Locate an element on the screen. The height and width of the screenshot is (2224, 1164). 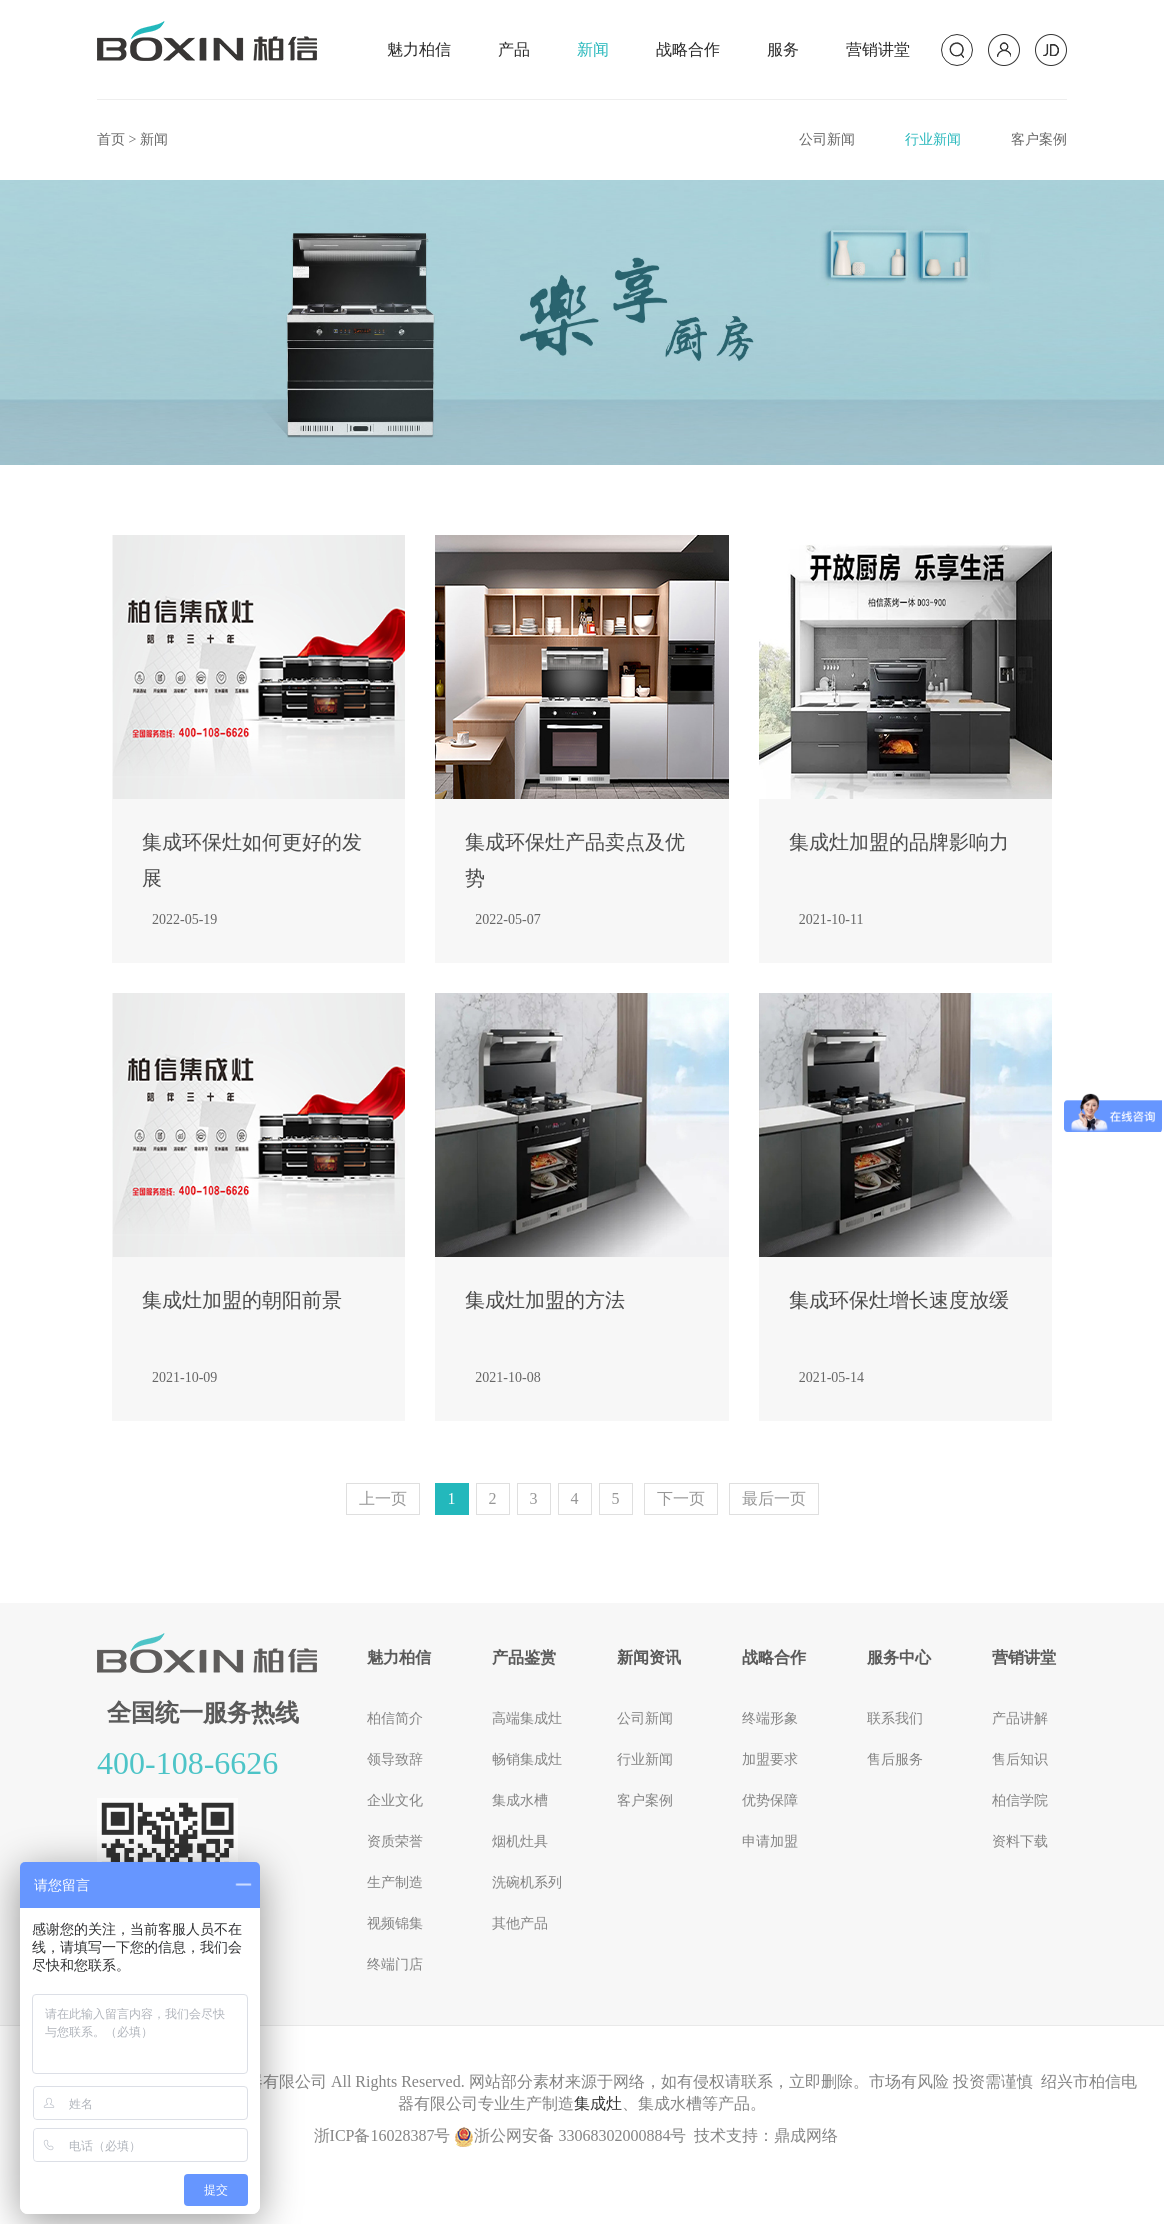
服务 is located at coordinates (783, 49).